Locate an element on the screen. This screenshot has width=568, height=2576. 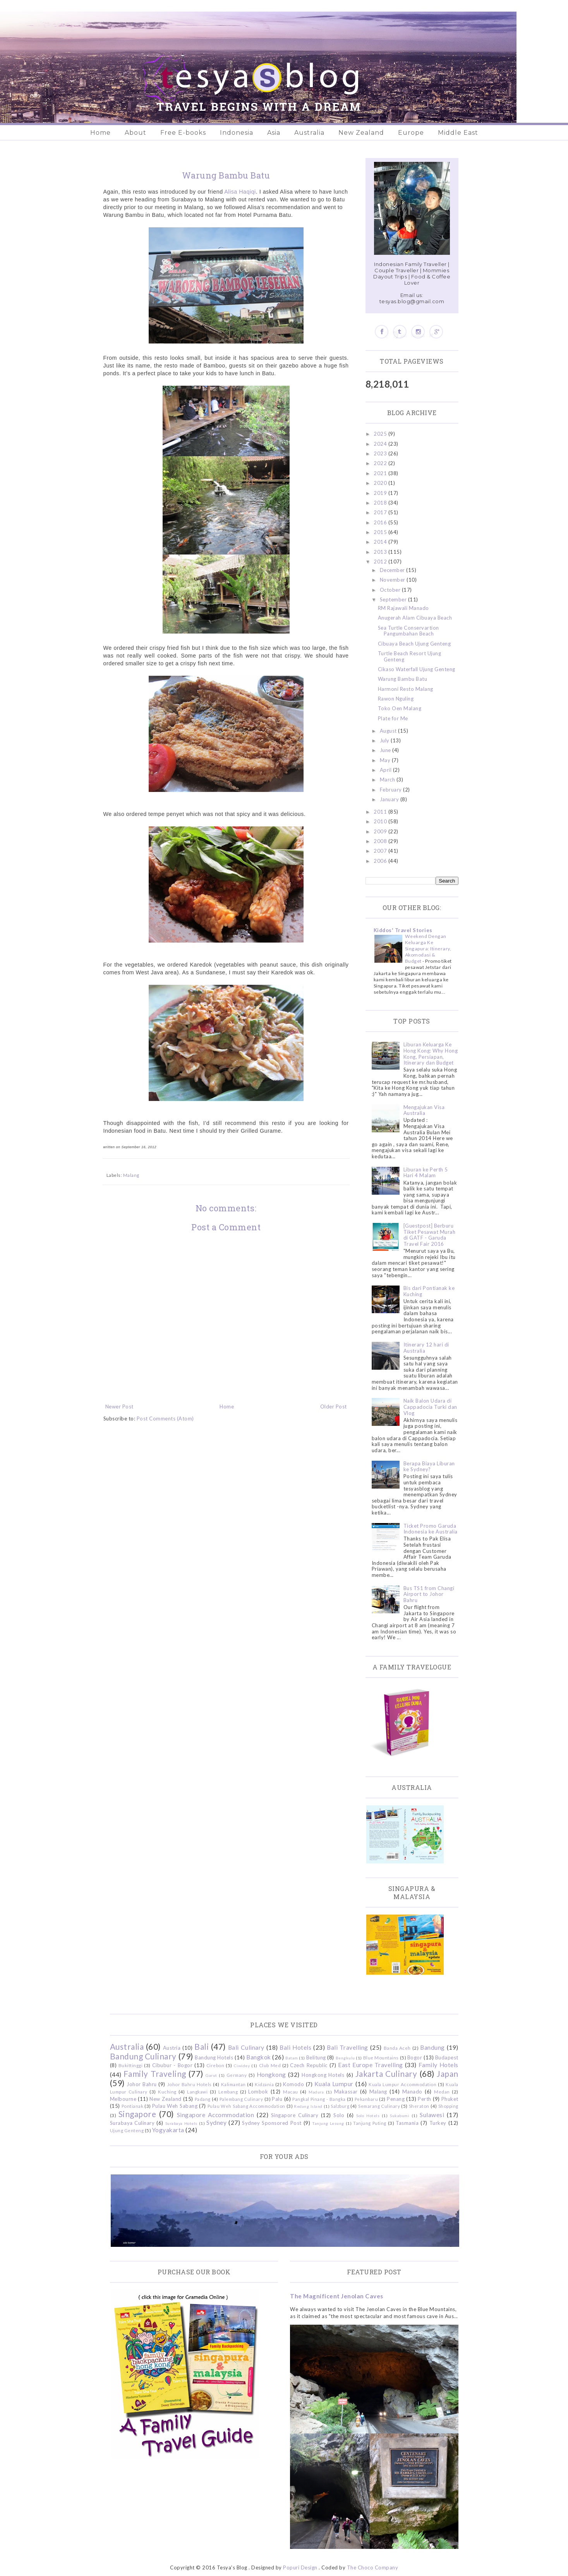
Austria is located at coordinates (172, 2048).